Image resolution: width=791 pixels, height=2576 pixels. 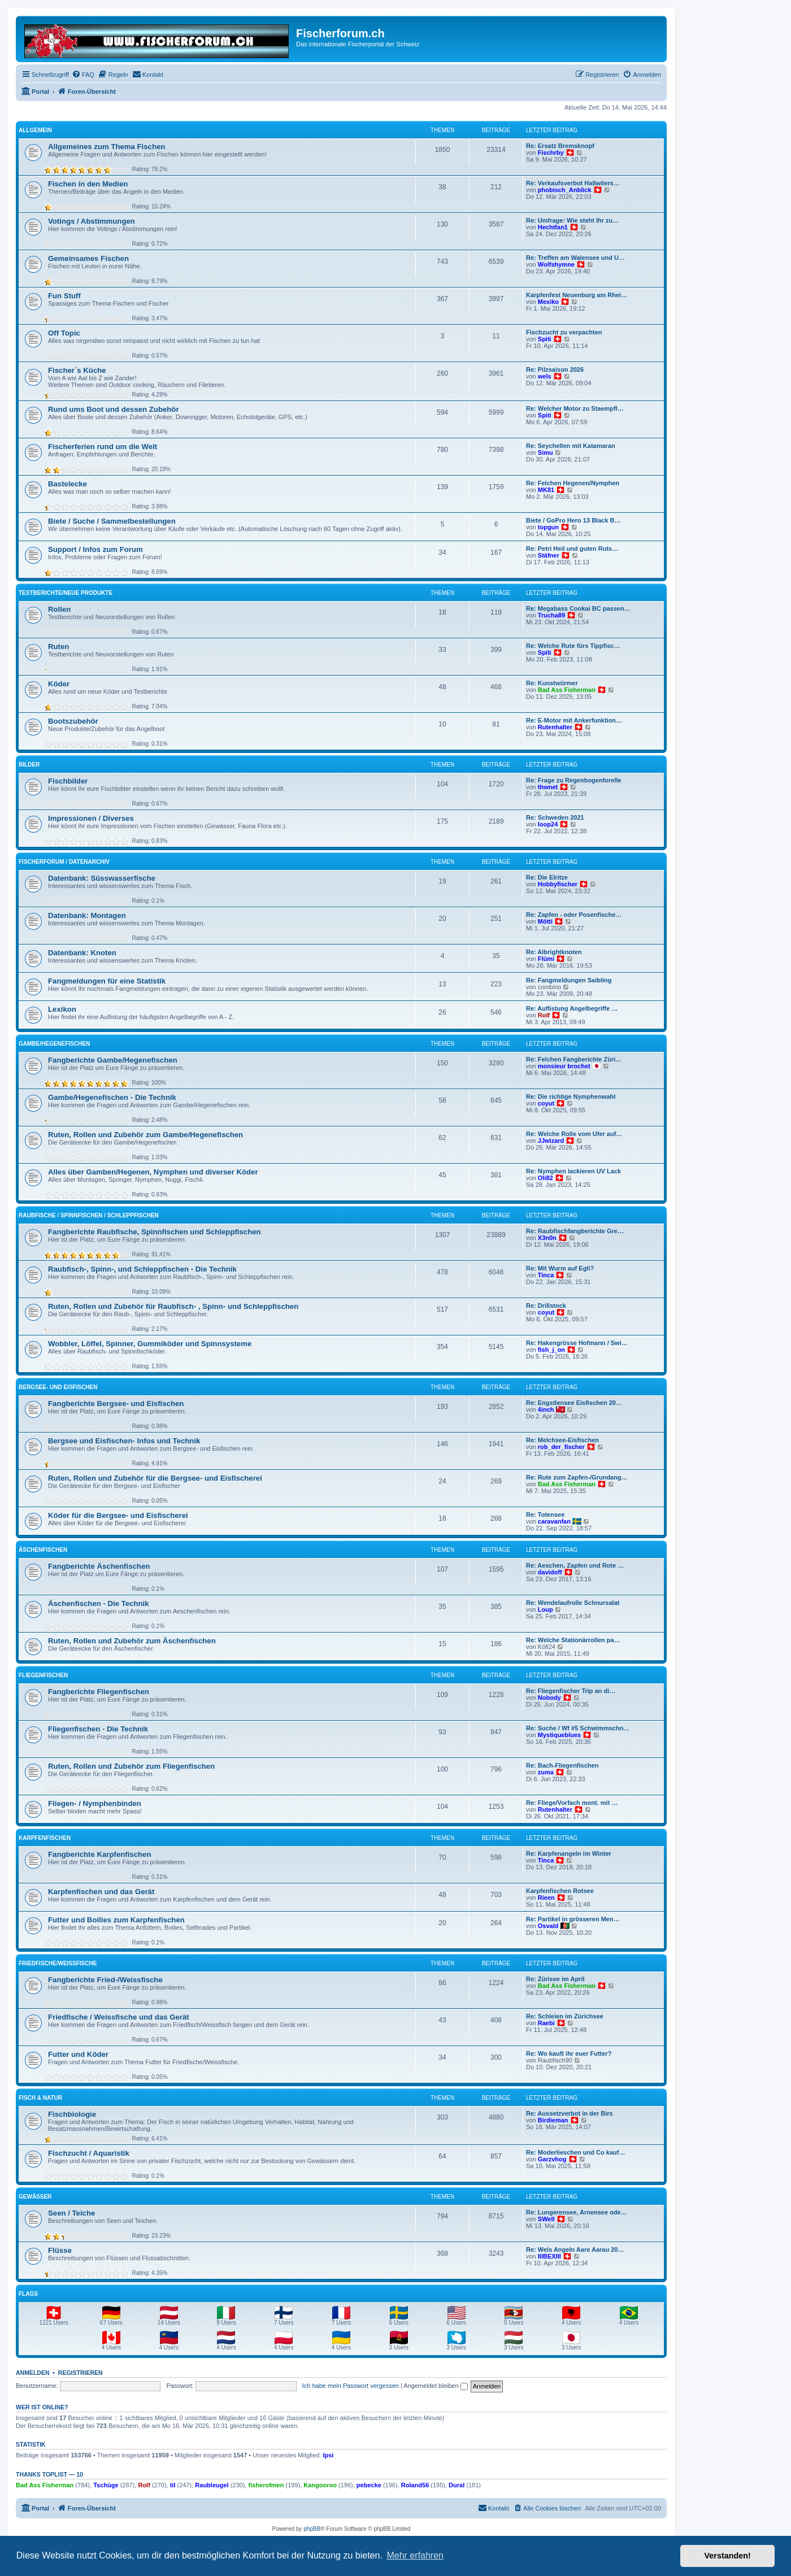 What do you see at coordinates (62, 1009) in the screenshot?
I see `Lexikon` at bounding box center [62, 1009].